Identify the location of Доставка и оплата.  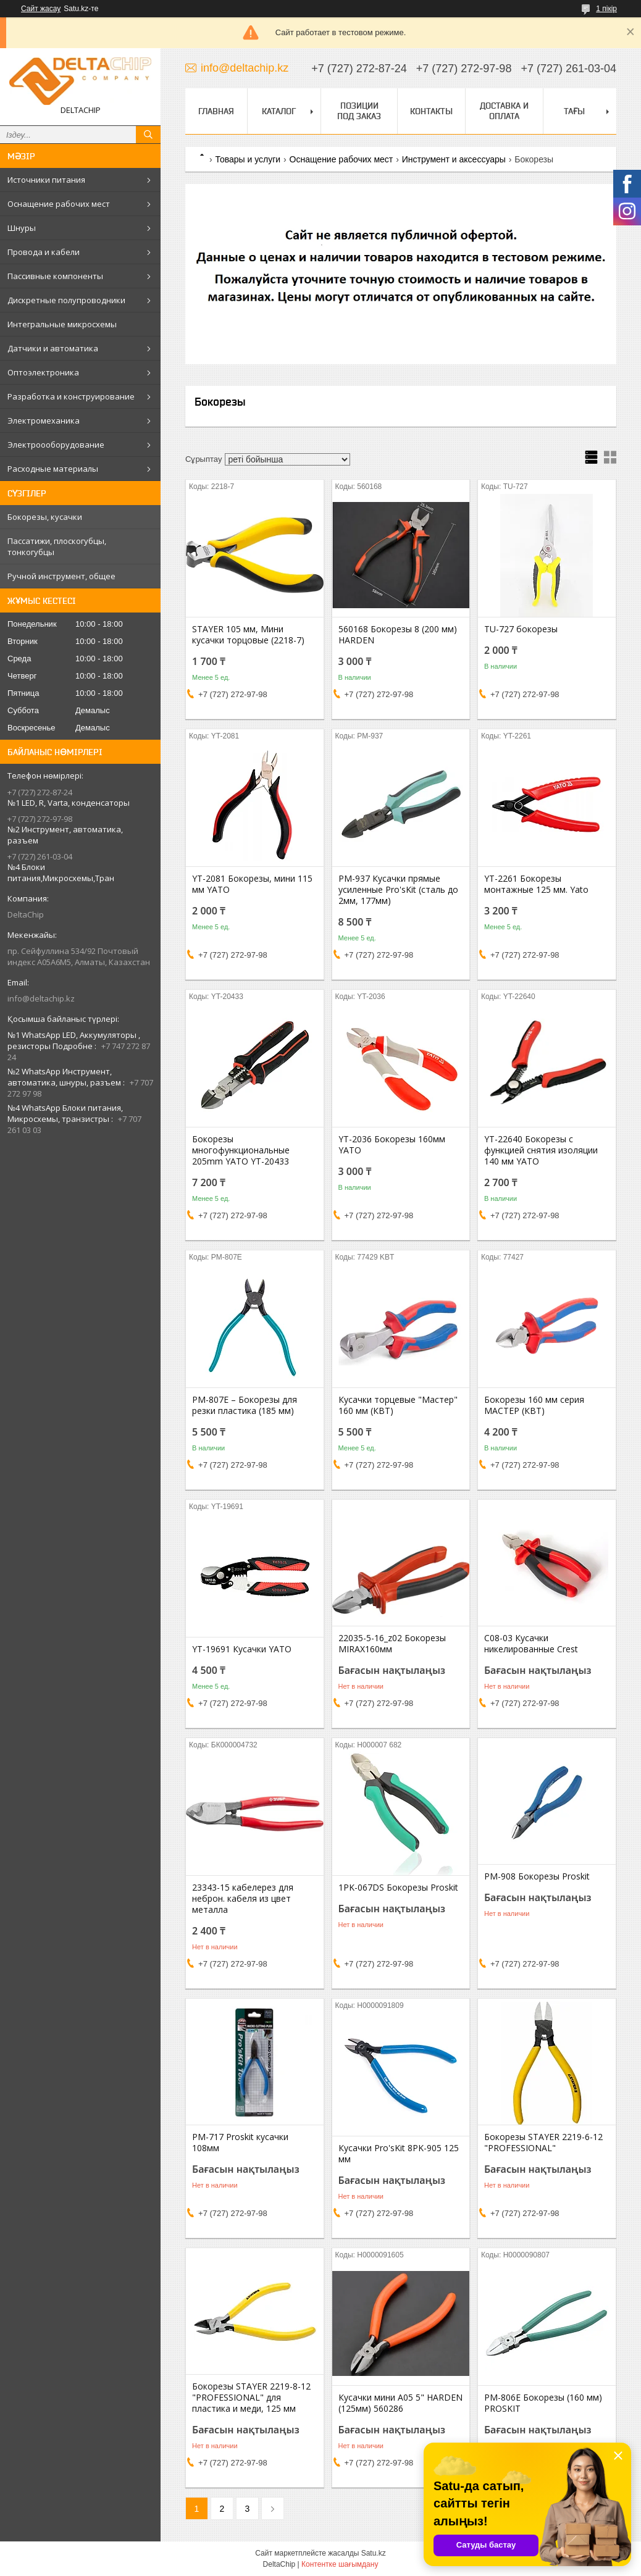
(504, 111).